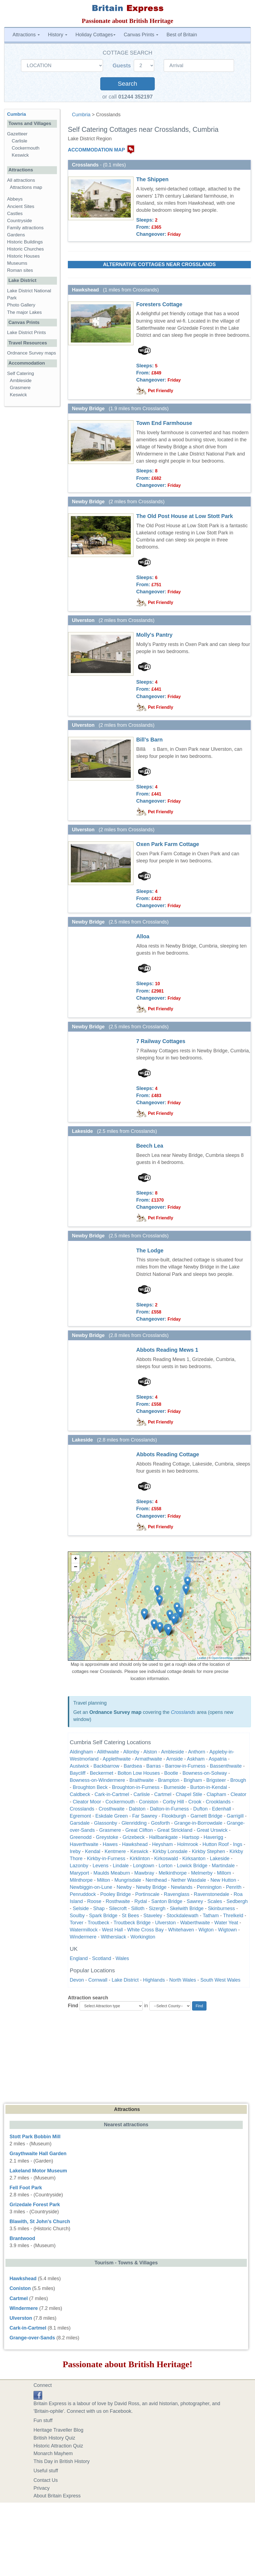 The height and width of the screenshot is (2576, 255). I want to click on Beckermet, so click(101, 1773).